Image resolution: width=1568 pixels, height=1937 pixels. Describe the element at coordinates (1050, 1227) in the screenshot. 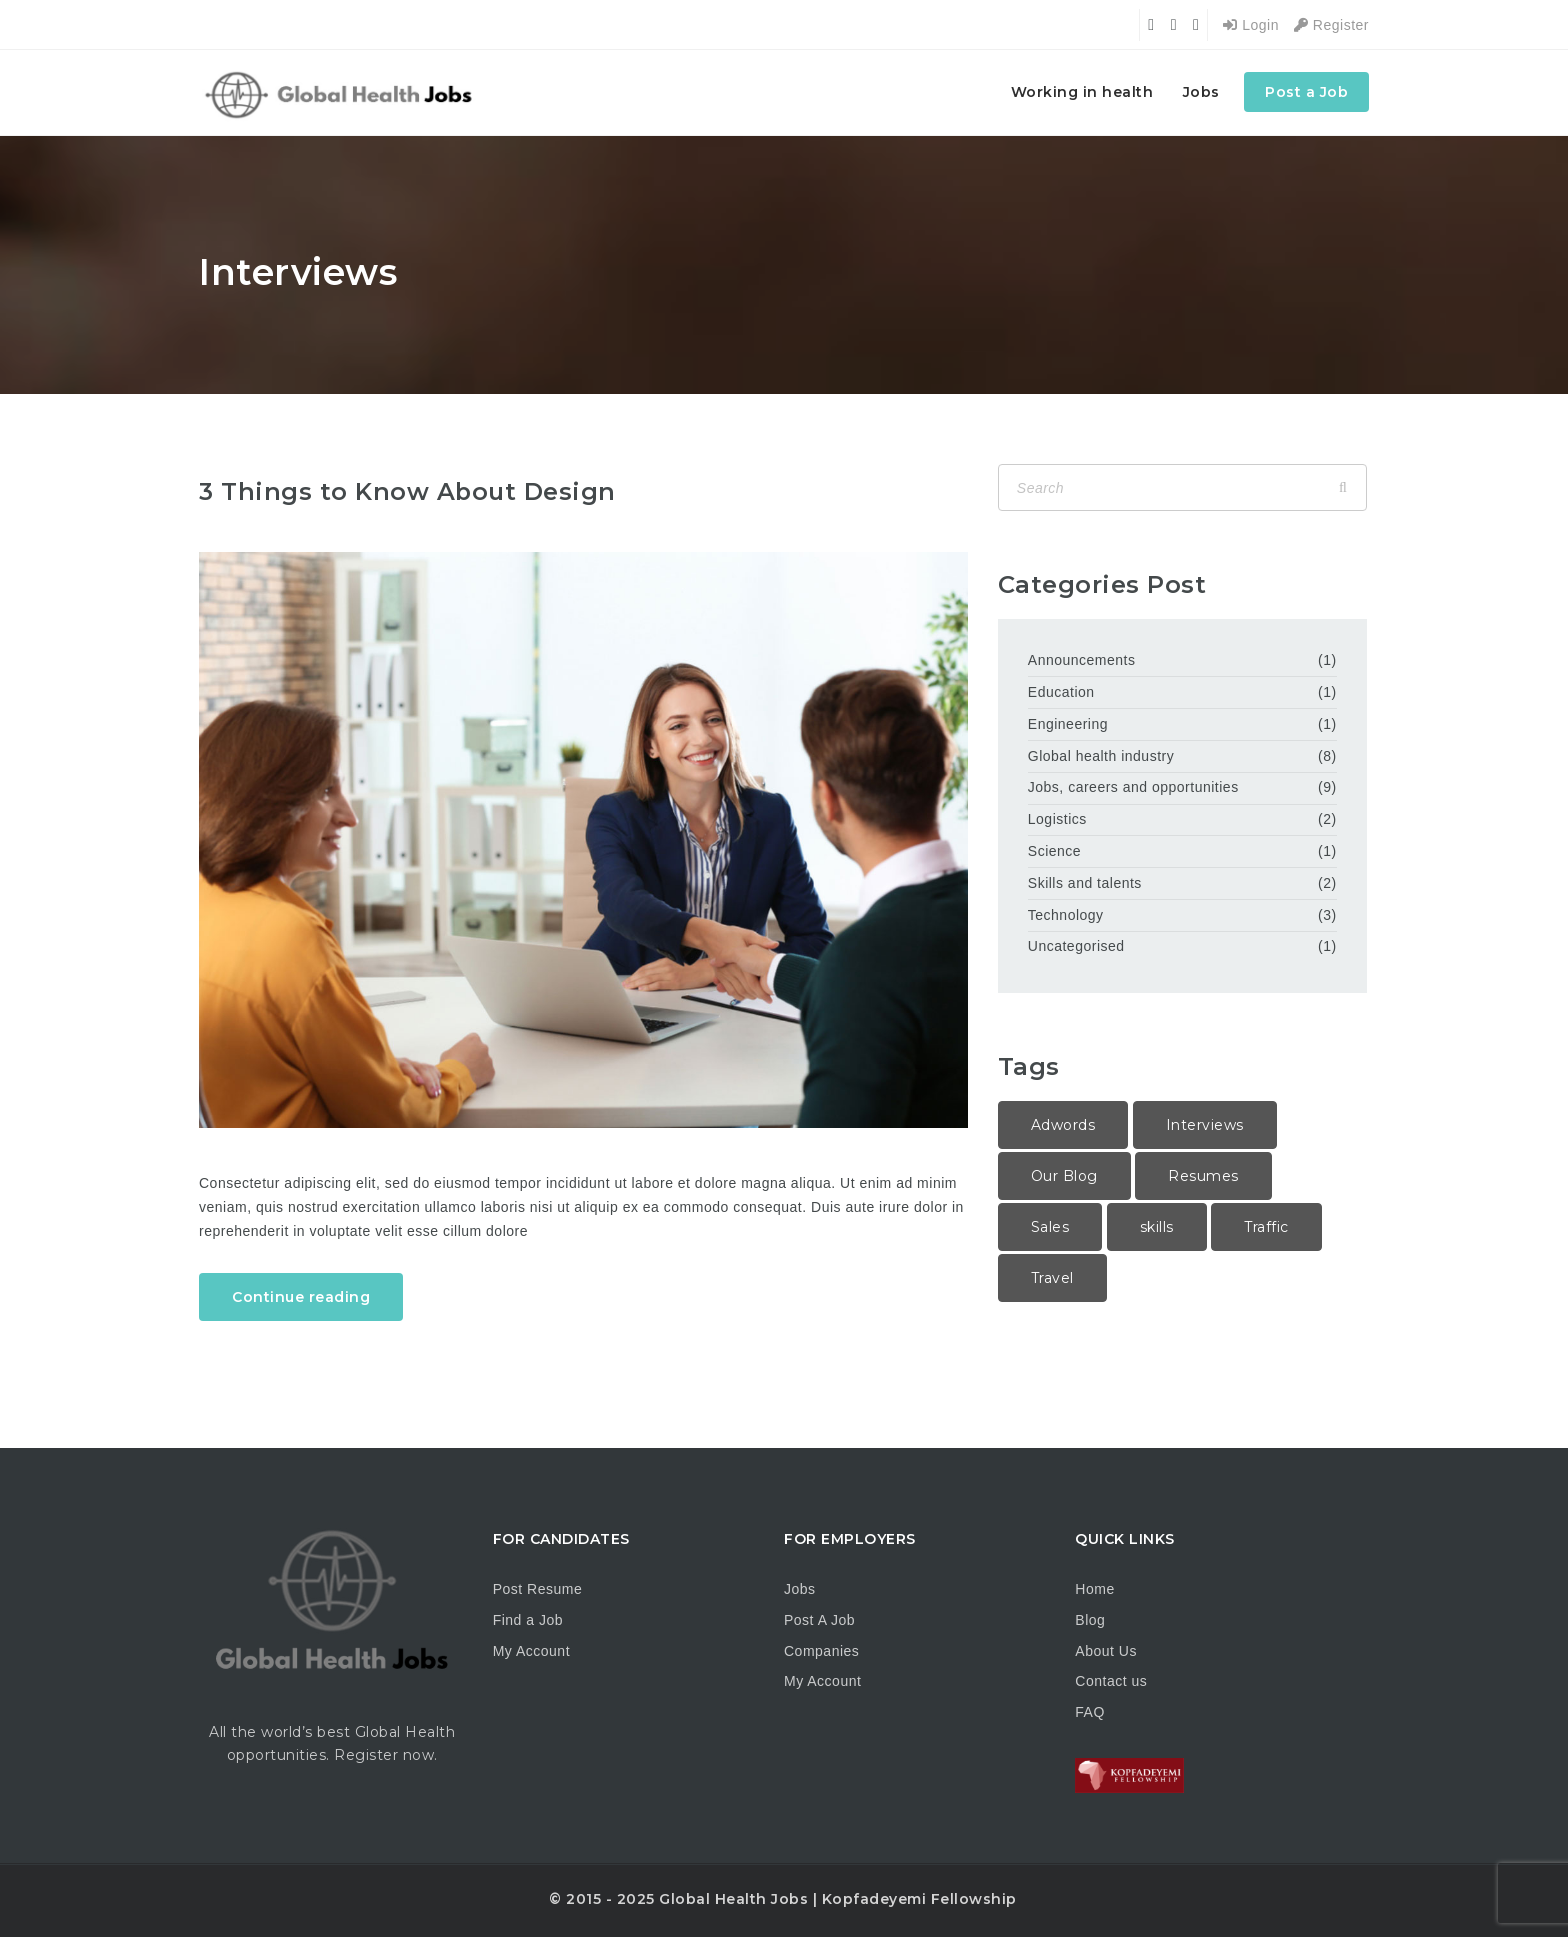

I see `Sales [Sales (2 items)]` at that location.